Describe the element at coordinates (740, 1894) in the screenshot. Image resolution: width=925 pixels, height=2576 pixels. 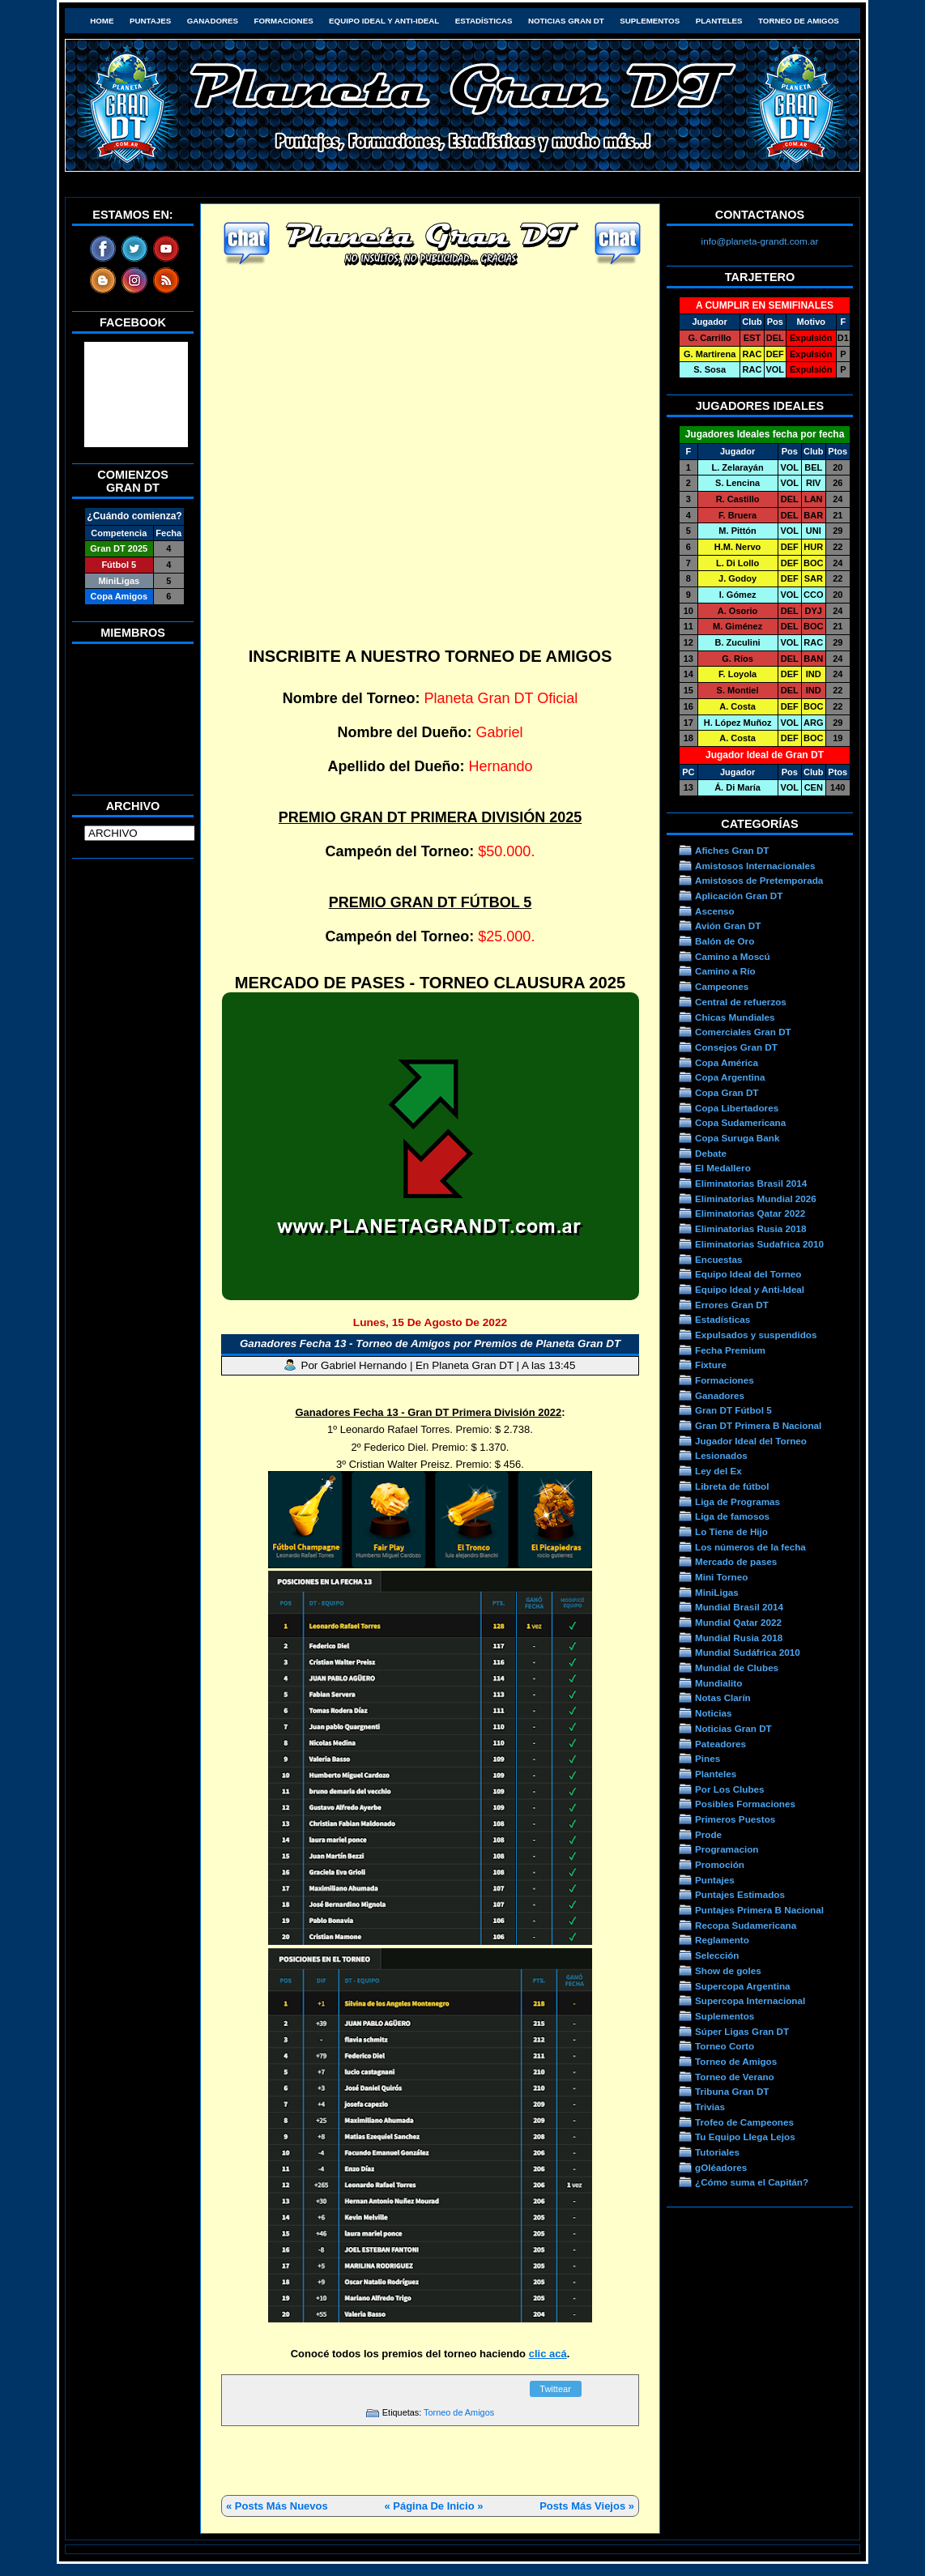
I see `Puntajes Estimados` at that location.